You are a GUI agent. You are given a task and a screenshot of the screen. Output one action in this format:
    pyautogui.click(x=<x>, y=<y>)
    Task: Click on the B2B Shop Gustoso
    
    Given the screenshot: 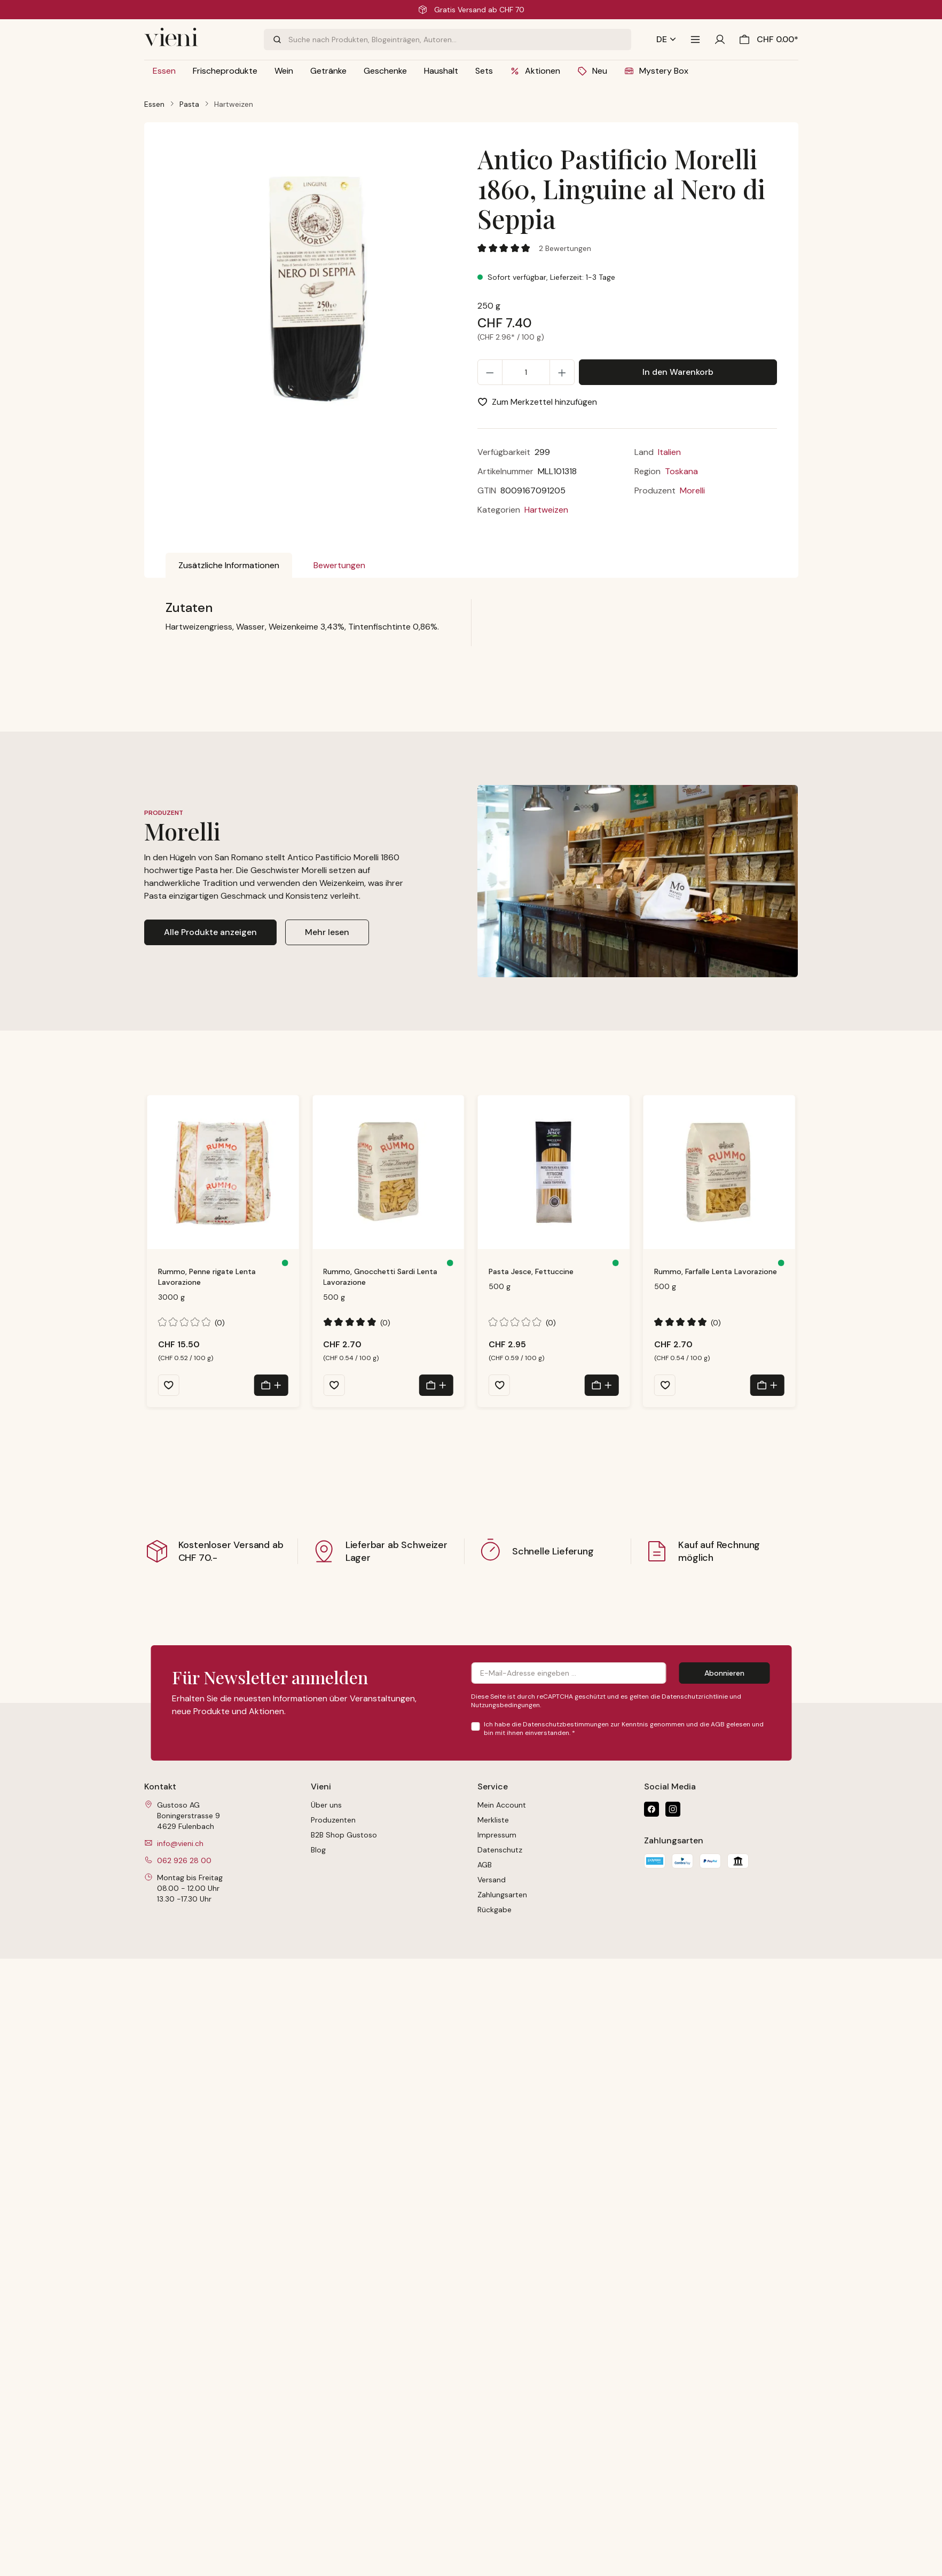 What is the action you would take?
    pyautogui.click(x=344, y=1835)
    